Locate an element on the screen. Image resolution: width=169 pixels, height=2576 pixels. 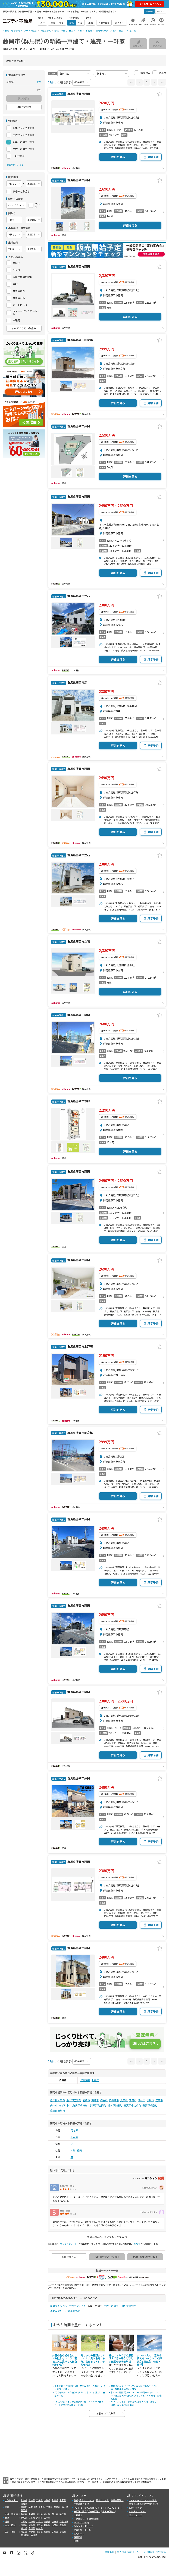
高崎市 is located at coordinates (95, 2100).